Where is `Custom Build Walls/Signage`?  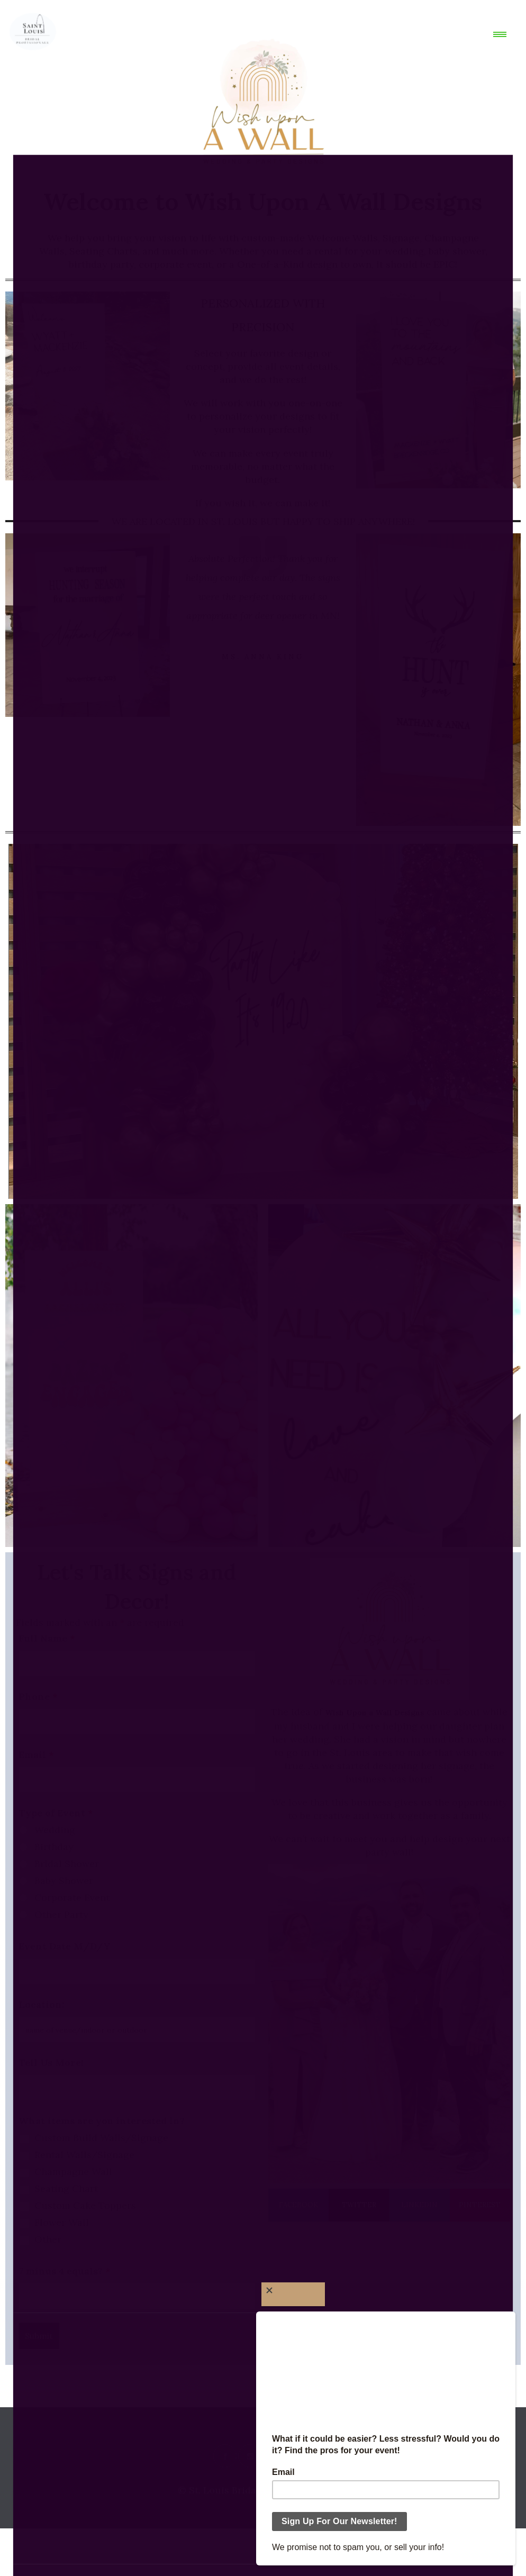
Custom Build Walls/Signage is located at coordinates (101, 2138).